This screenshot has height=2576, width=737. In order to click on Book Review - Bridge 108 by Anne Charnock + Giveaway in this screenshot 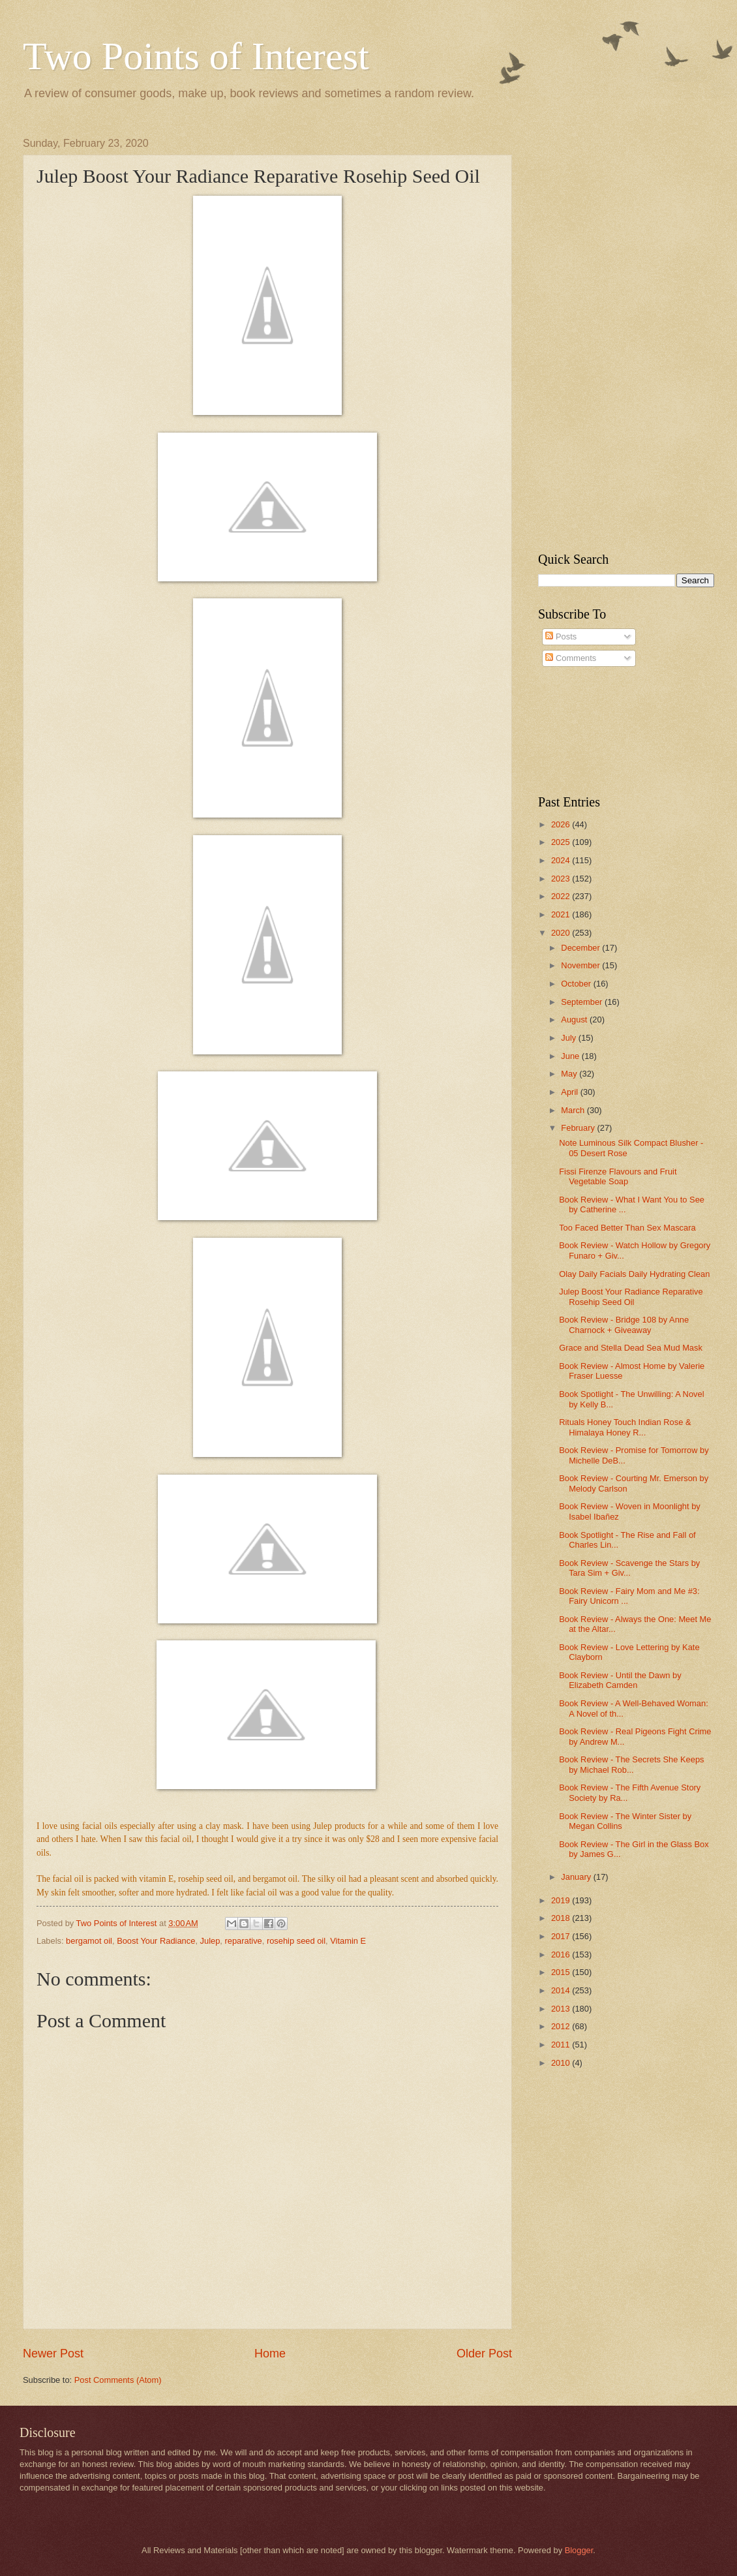, I will do `click(624, 1324)`.